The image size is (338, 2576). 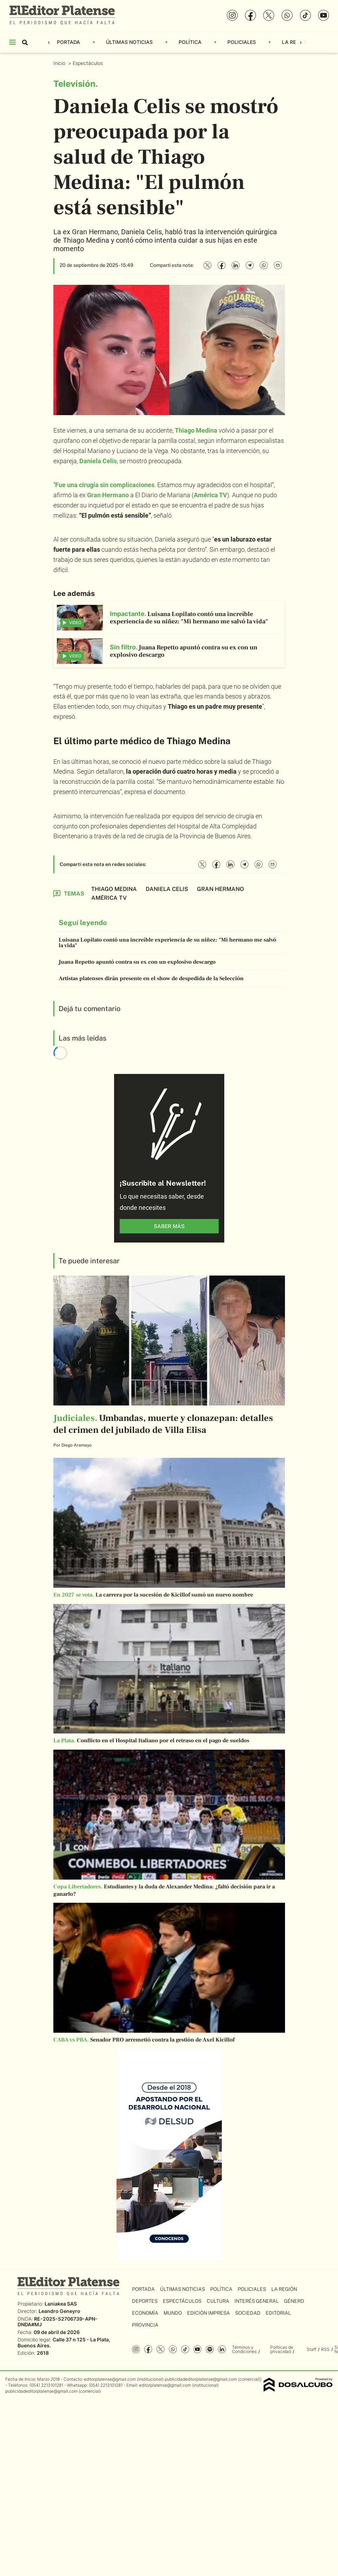 What do you see at coordinates (104, 485) in the screenshot?
I see `Fue una cirugía sin complicaciones` at bounding box center [104, 485].